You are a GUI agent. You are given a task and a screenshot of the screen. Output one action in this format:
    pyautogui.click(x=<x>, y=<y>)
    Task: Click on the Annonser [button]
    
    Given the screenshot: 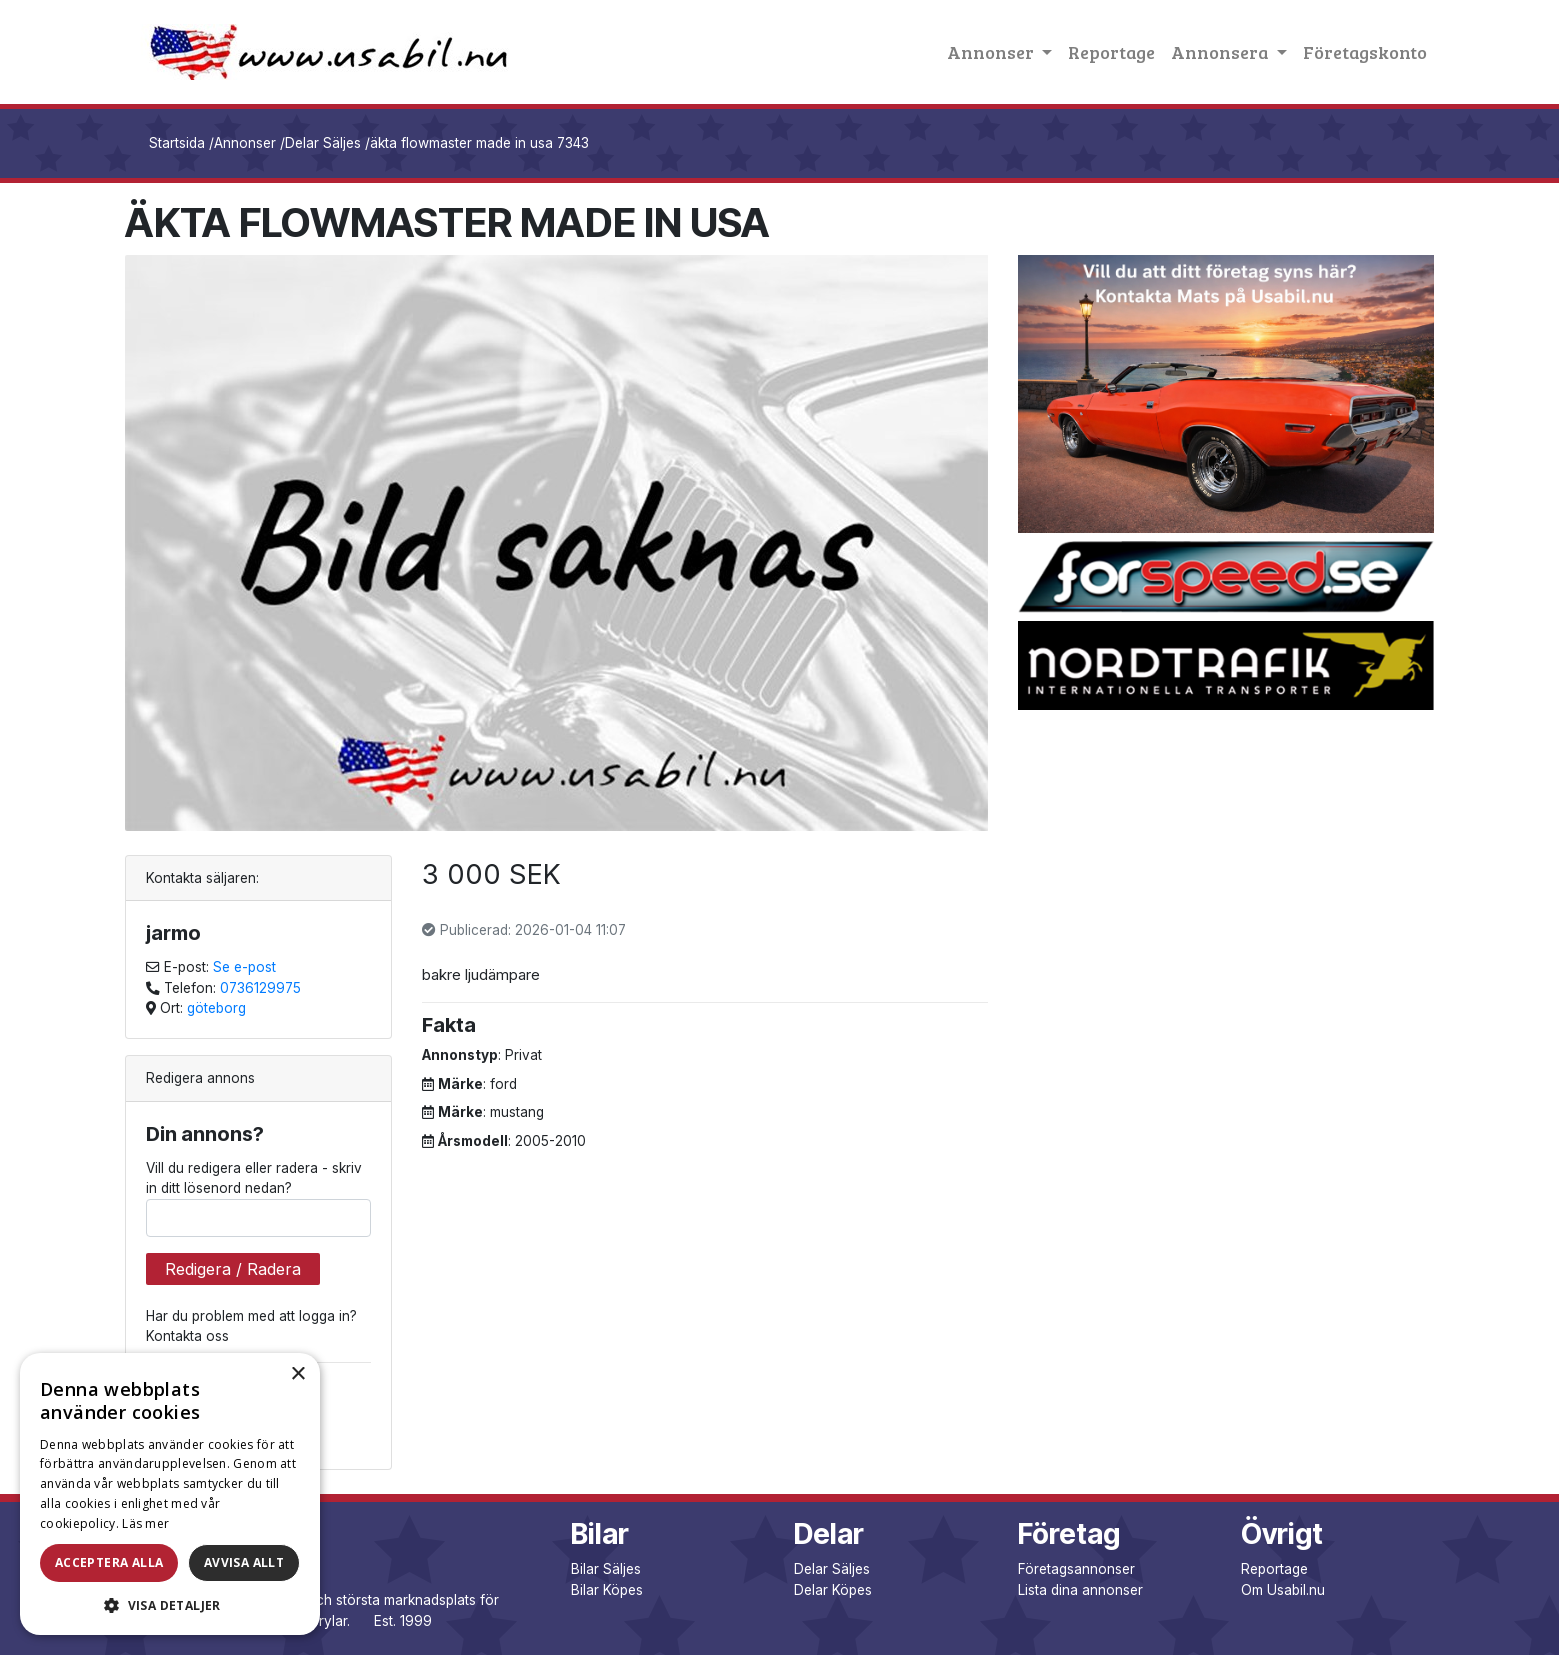 What is the action you would take?
    pyautogui.click(x=992, y=52)
    